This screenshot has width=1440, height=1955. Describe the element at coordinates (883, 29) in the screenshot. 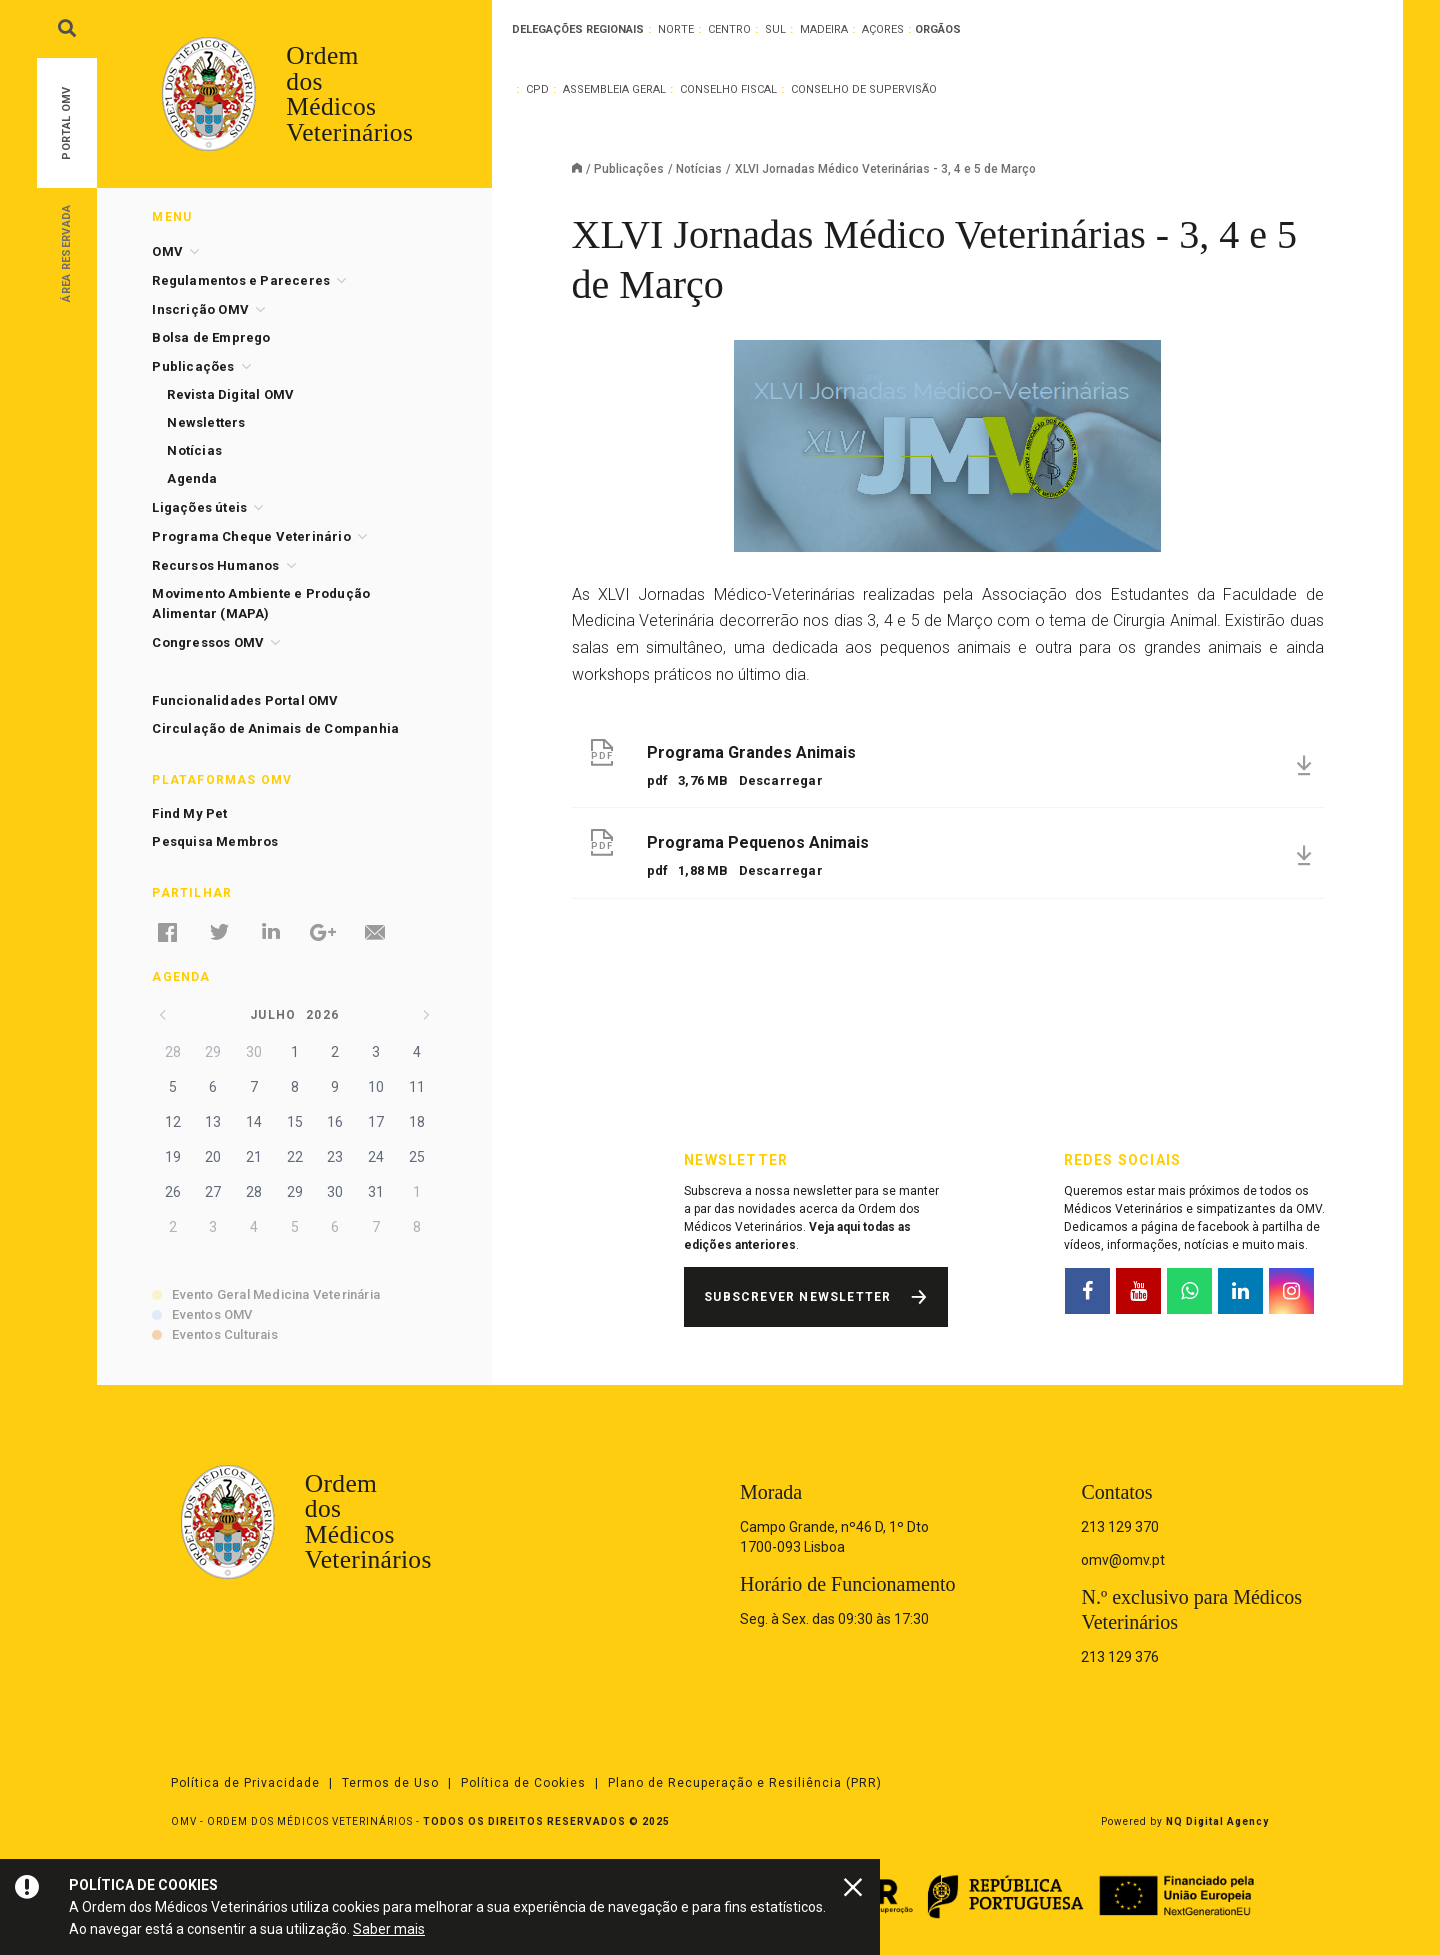

I see `Açores` at that location.